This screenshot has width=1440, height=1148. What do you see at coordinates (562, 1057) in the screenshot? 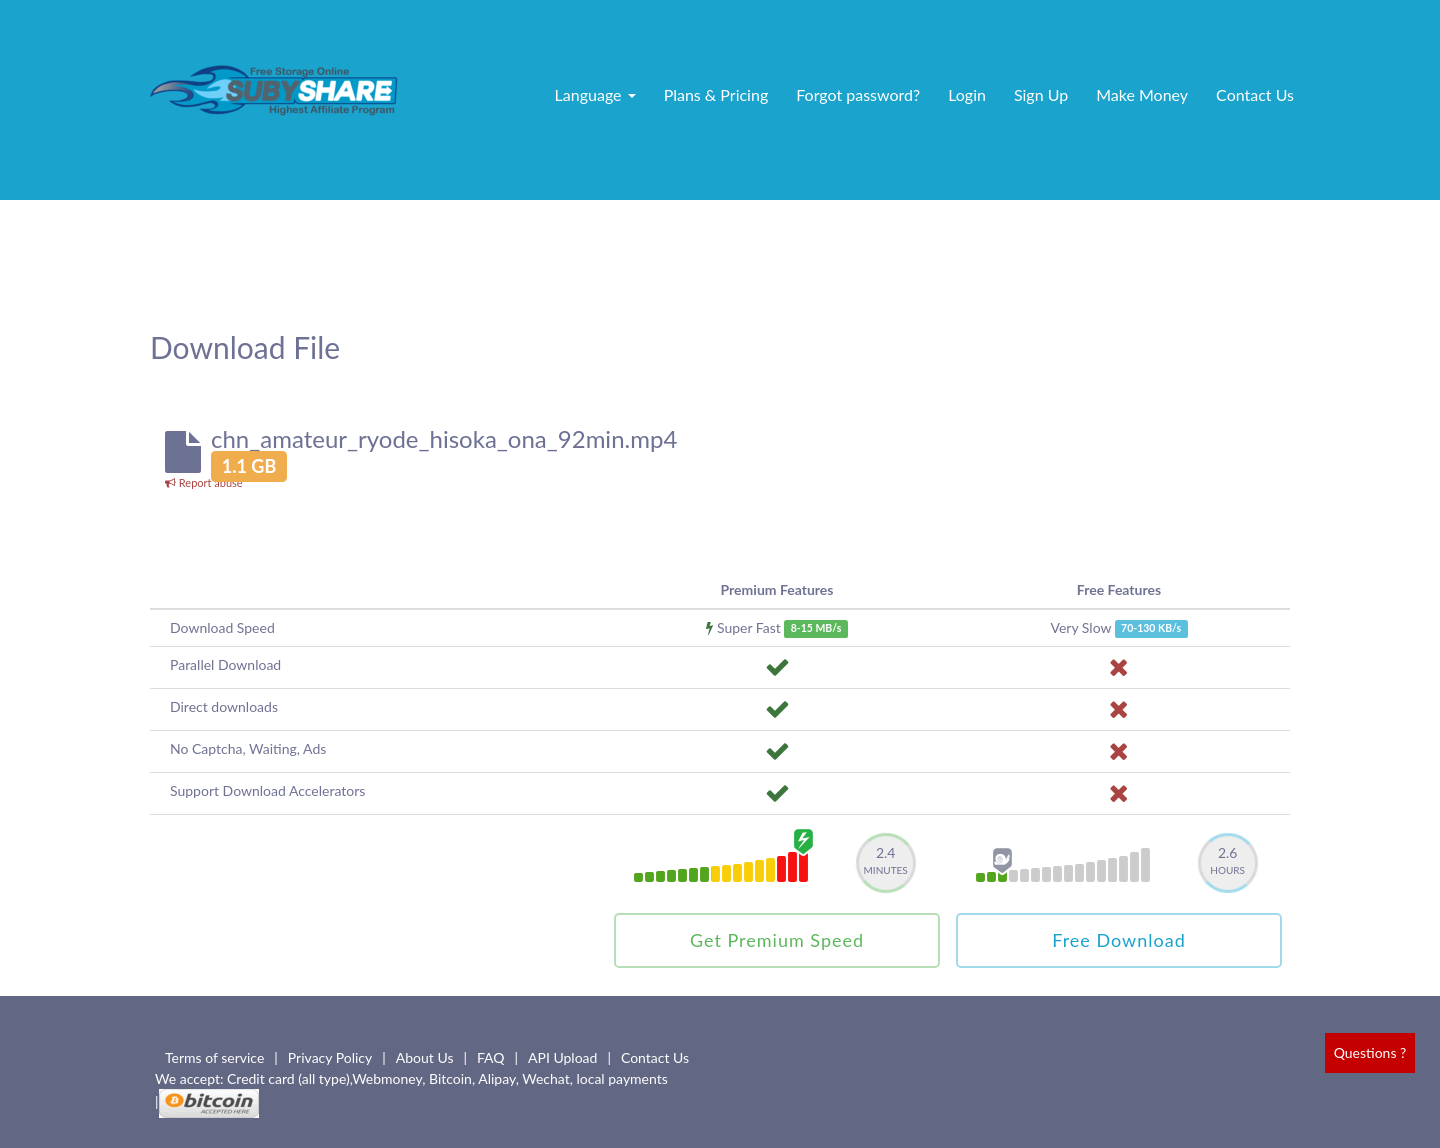
I see `API Upload` at bounding box center [562, 1057].